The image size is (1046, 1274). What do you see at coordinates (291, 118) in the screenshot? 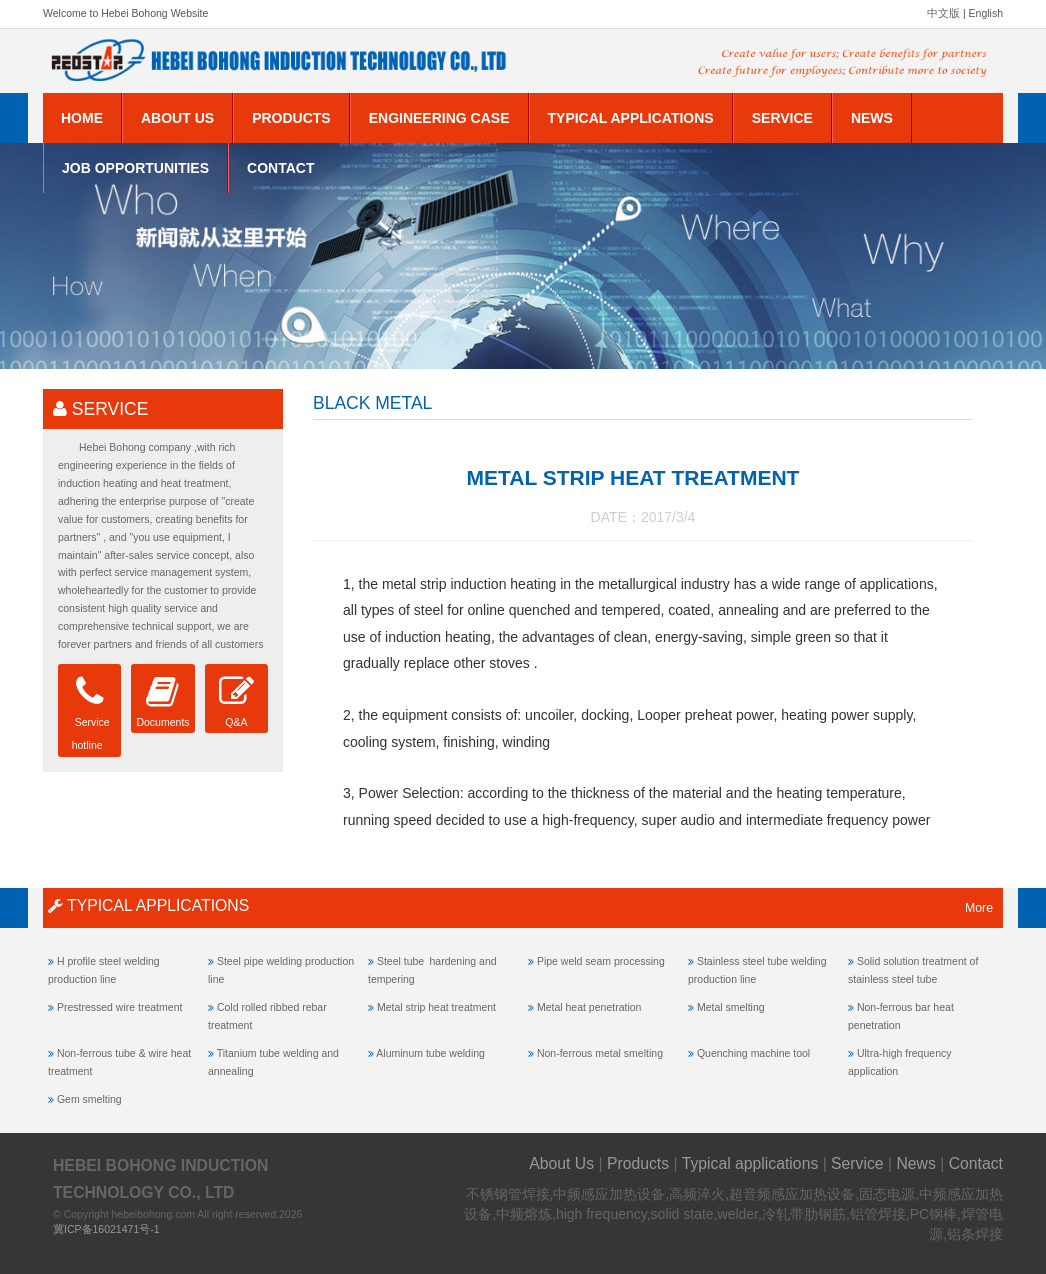
I see `Products` at bounding box center [291, 118].